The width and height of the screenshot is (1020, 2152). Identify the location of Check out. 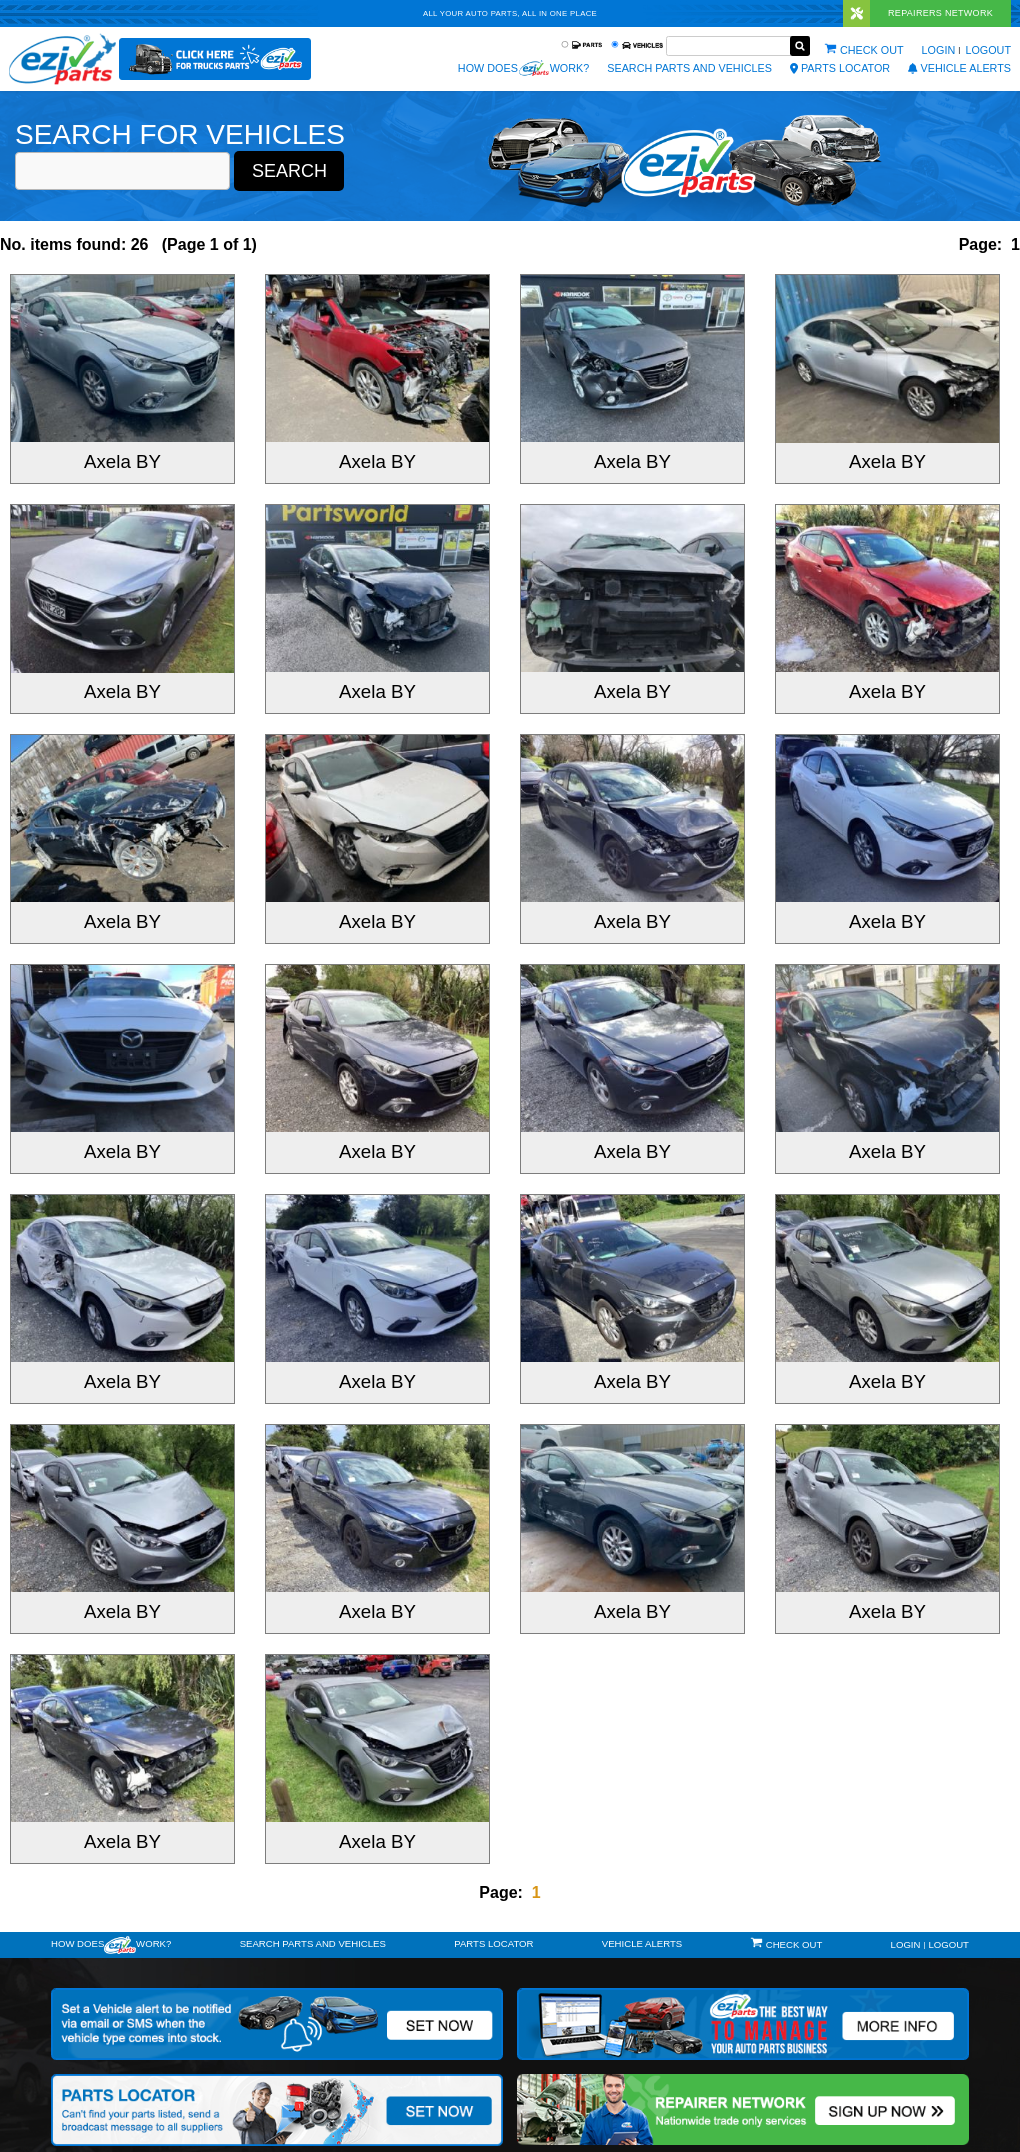
(872, 50).